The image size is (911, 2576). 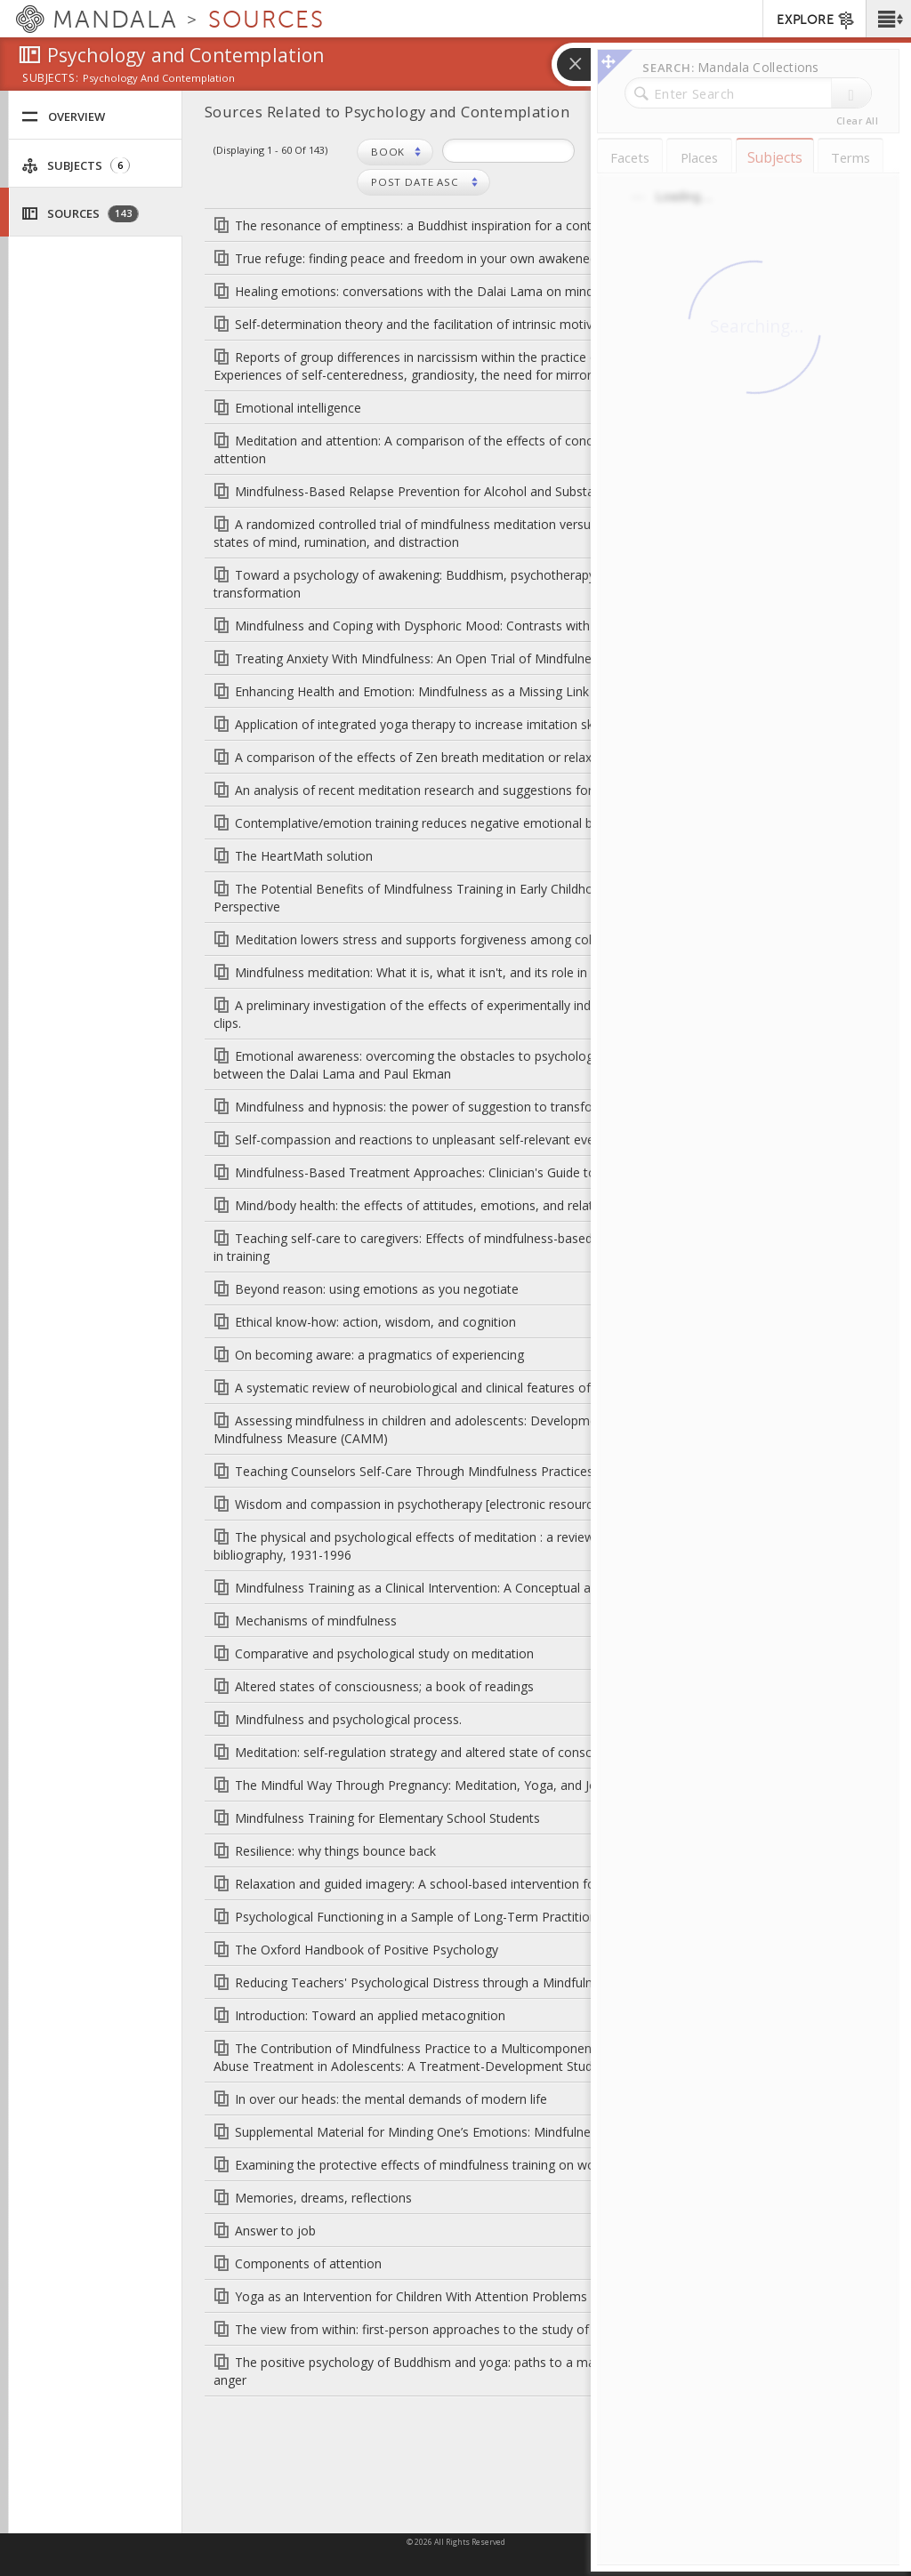 I want to click on Mindfulness and hypnosis: the power of suggestion to transform experience, so click(x=454, y=1106).